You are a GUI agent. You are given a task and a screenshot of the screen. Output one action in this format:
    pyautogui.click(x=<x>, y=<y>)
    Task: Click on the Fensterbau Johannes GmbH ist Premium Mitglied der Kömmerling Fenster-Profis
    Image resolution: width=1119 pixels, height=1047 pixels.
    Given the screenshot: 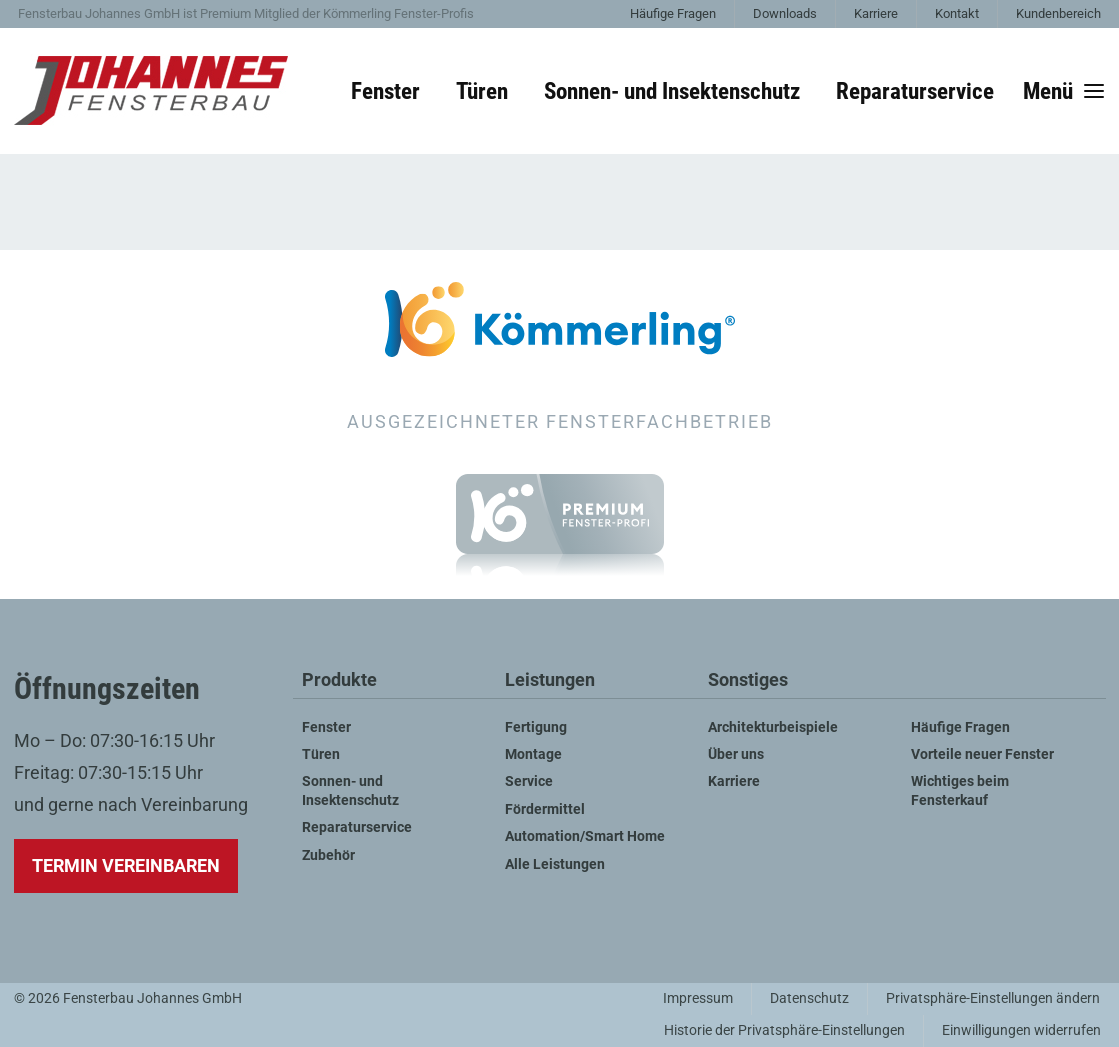 What is the action you would take?
    pyautogui.click(x=246, y=13)
    